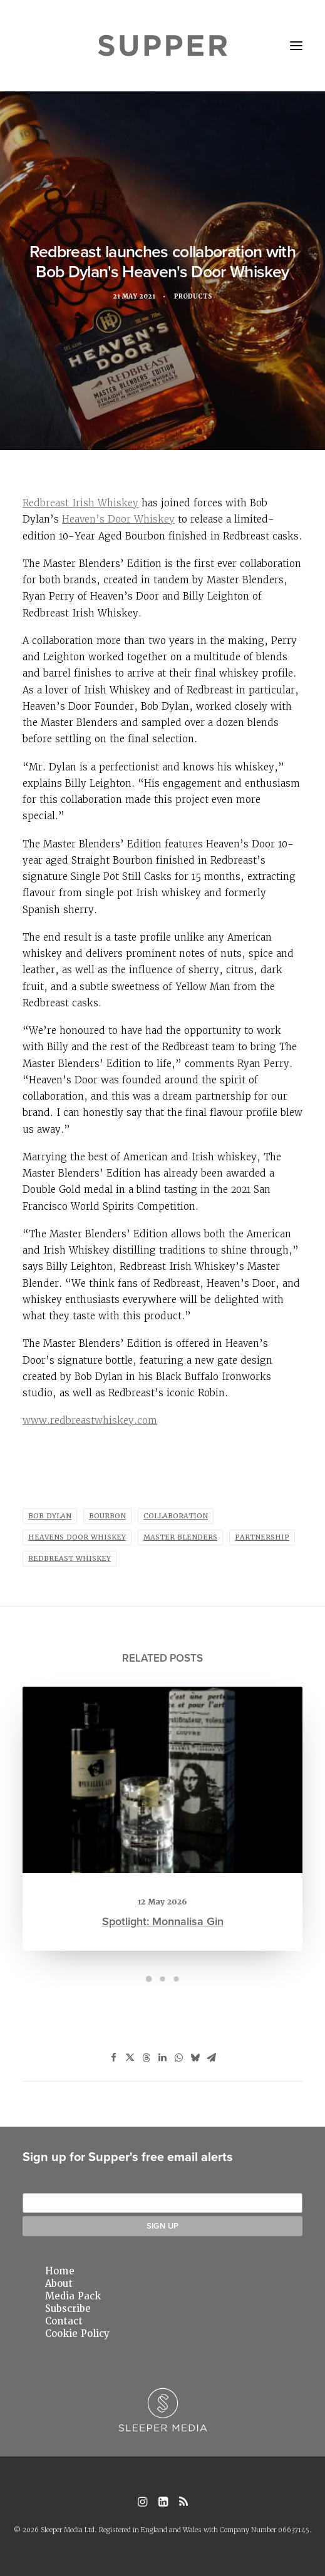 Image resolution: width=325 pixels, height=2576 pixels. Describe the element at coordinates (179, 2057) in the screenshot. I see `[Share on whatsapp]` at that location.